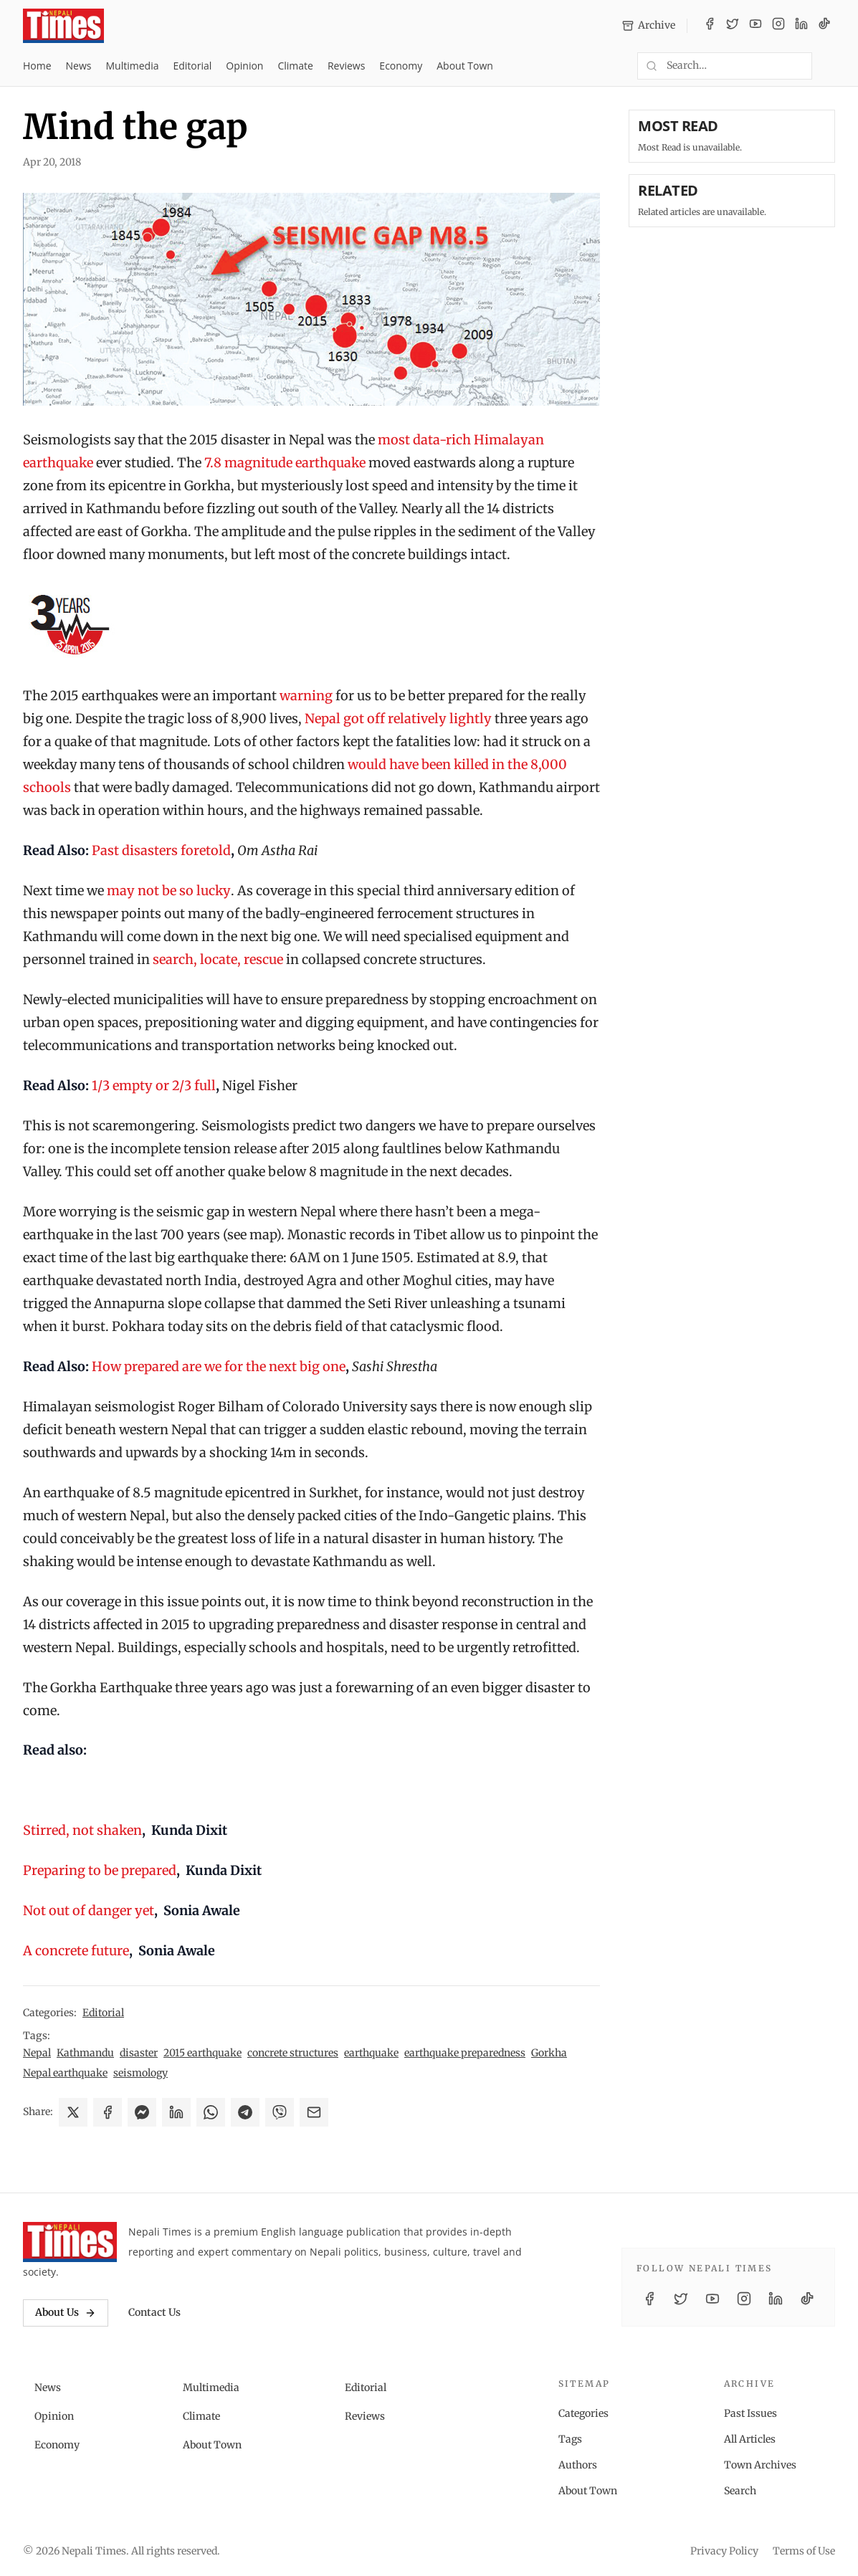 The width and height of the screenshot is (858, 2576). I want to click on [Share on Facebook], so click(107, 2112).